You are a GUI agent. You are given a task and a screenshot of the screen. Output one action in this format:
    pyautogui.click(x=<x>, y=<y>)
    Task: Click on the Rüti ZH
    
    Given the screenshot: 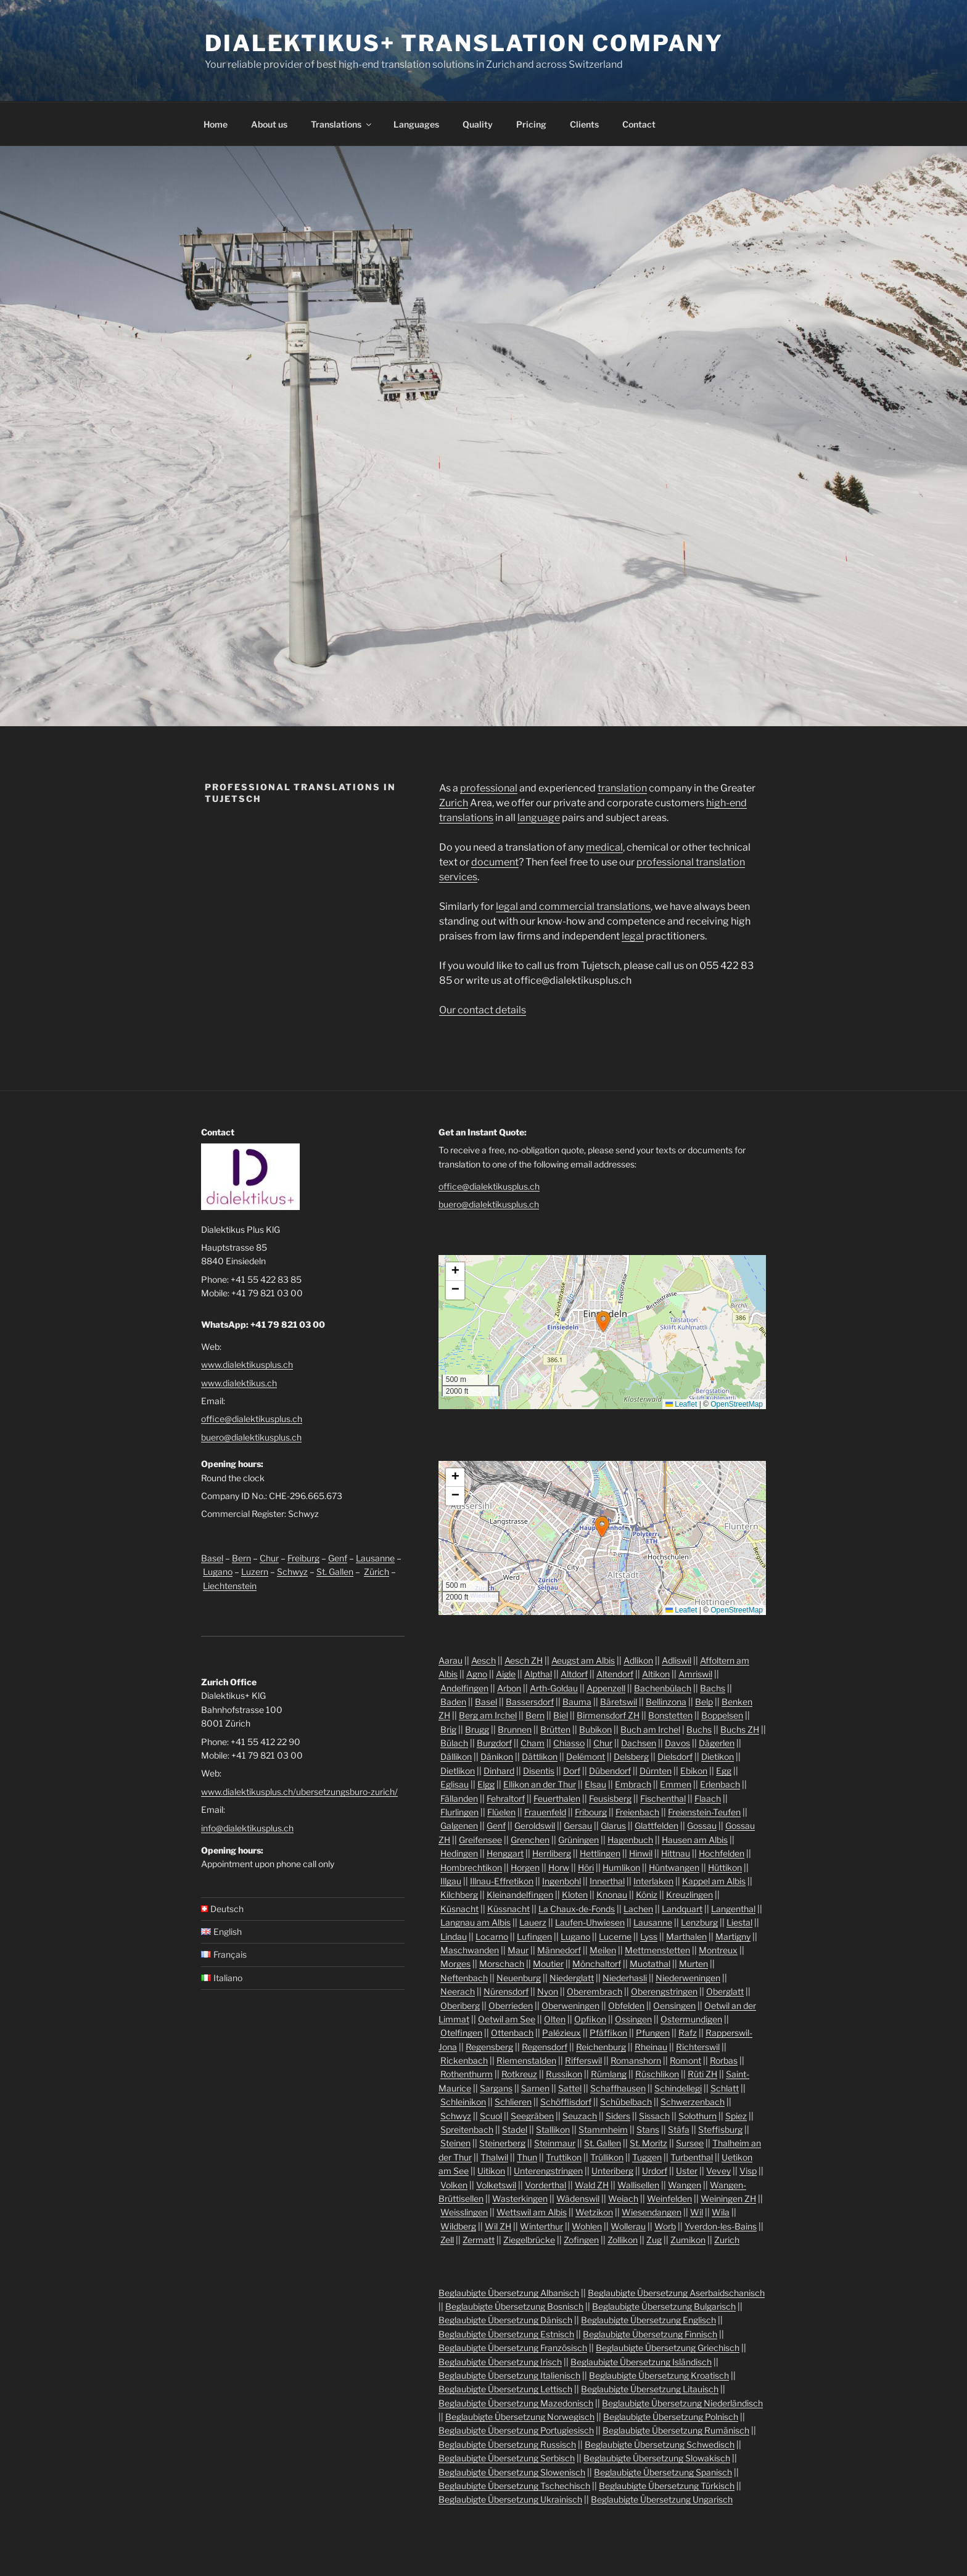 What is the action you would take?
    pyautogui.click(x=702, y=2074)
    